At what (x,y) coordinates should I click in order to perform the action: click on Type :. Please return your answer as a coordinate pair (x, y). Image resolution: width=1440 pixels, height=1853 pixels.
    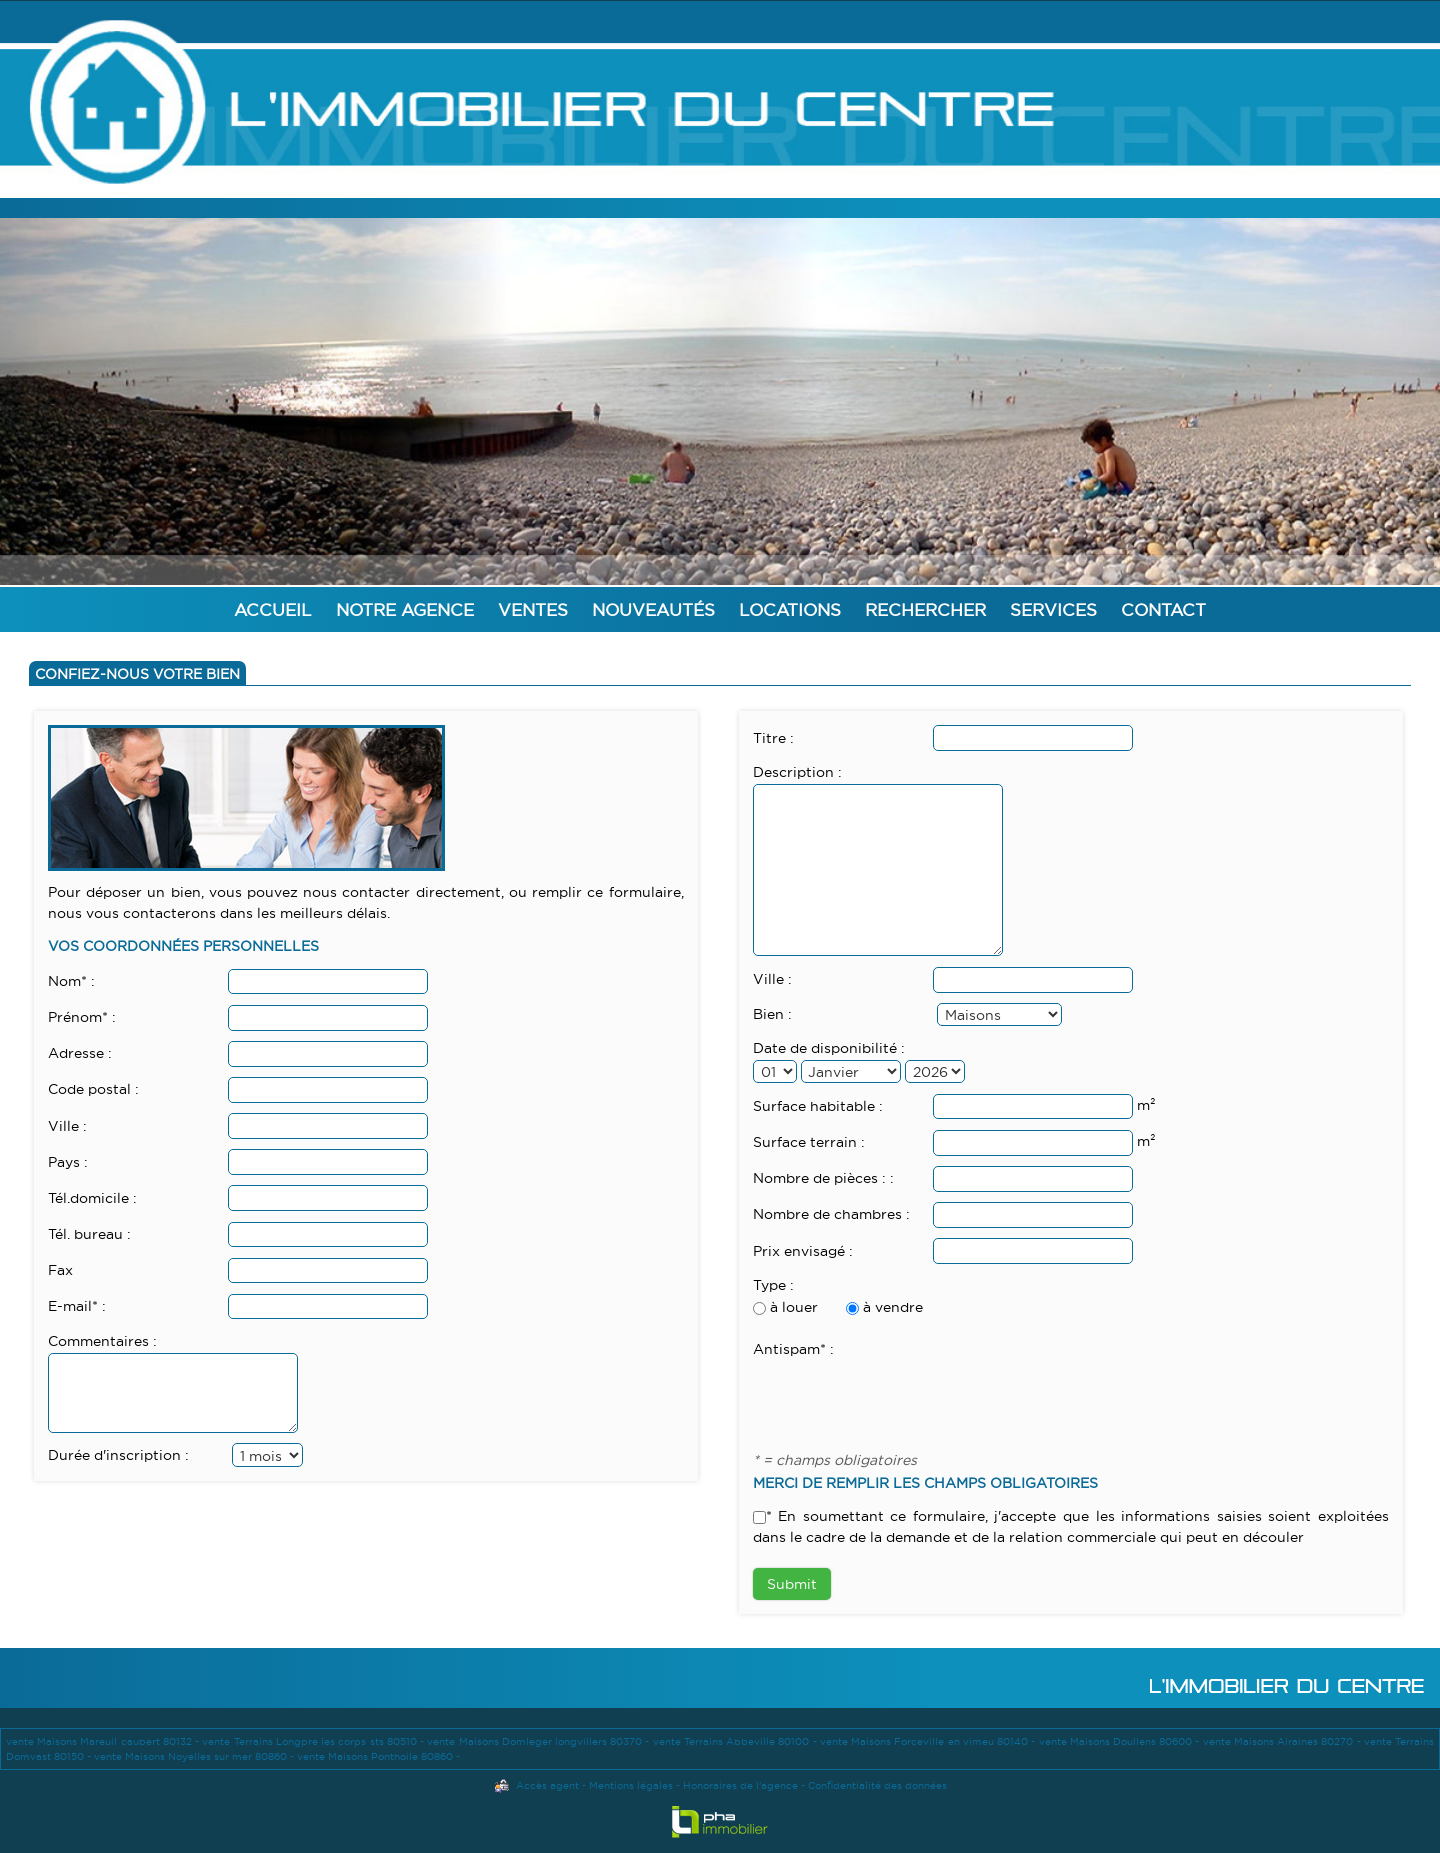
    Looking at the image, I should click on (773, 1285).